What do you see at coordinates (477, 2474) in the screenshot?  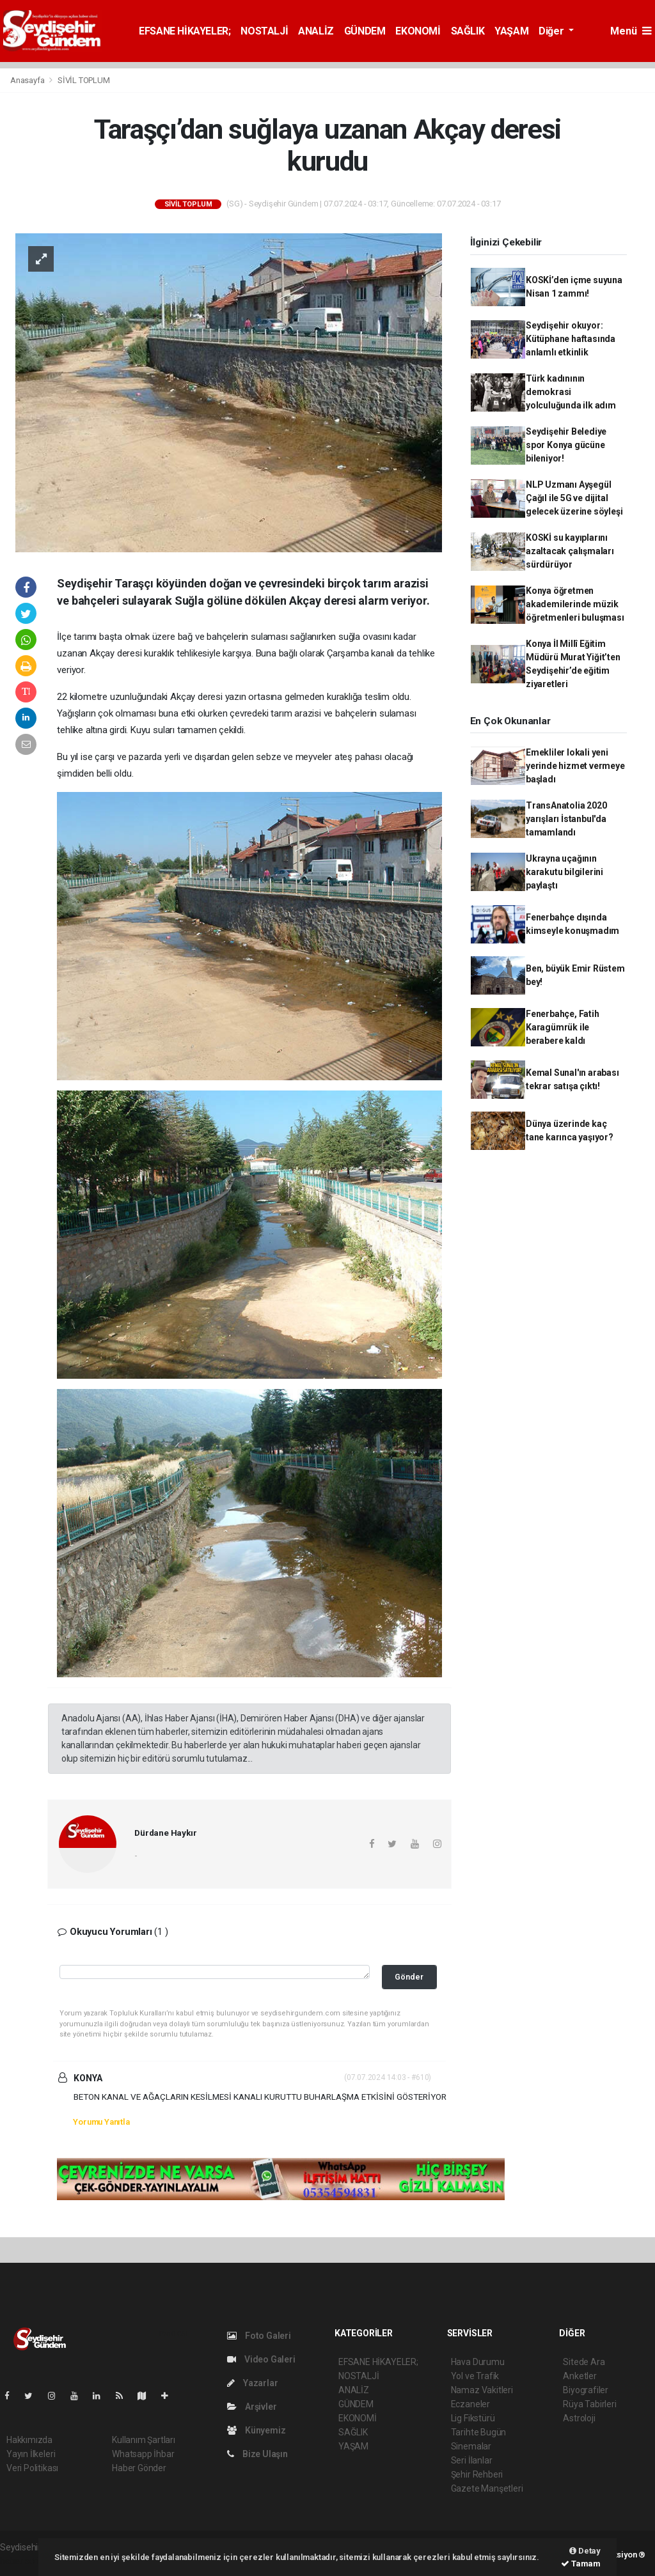 I see `Şehir Rehberi` at bounding box center [477, 2474].